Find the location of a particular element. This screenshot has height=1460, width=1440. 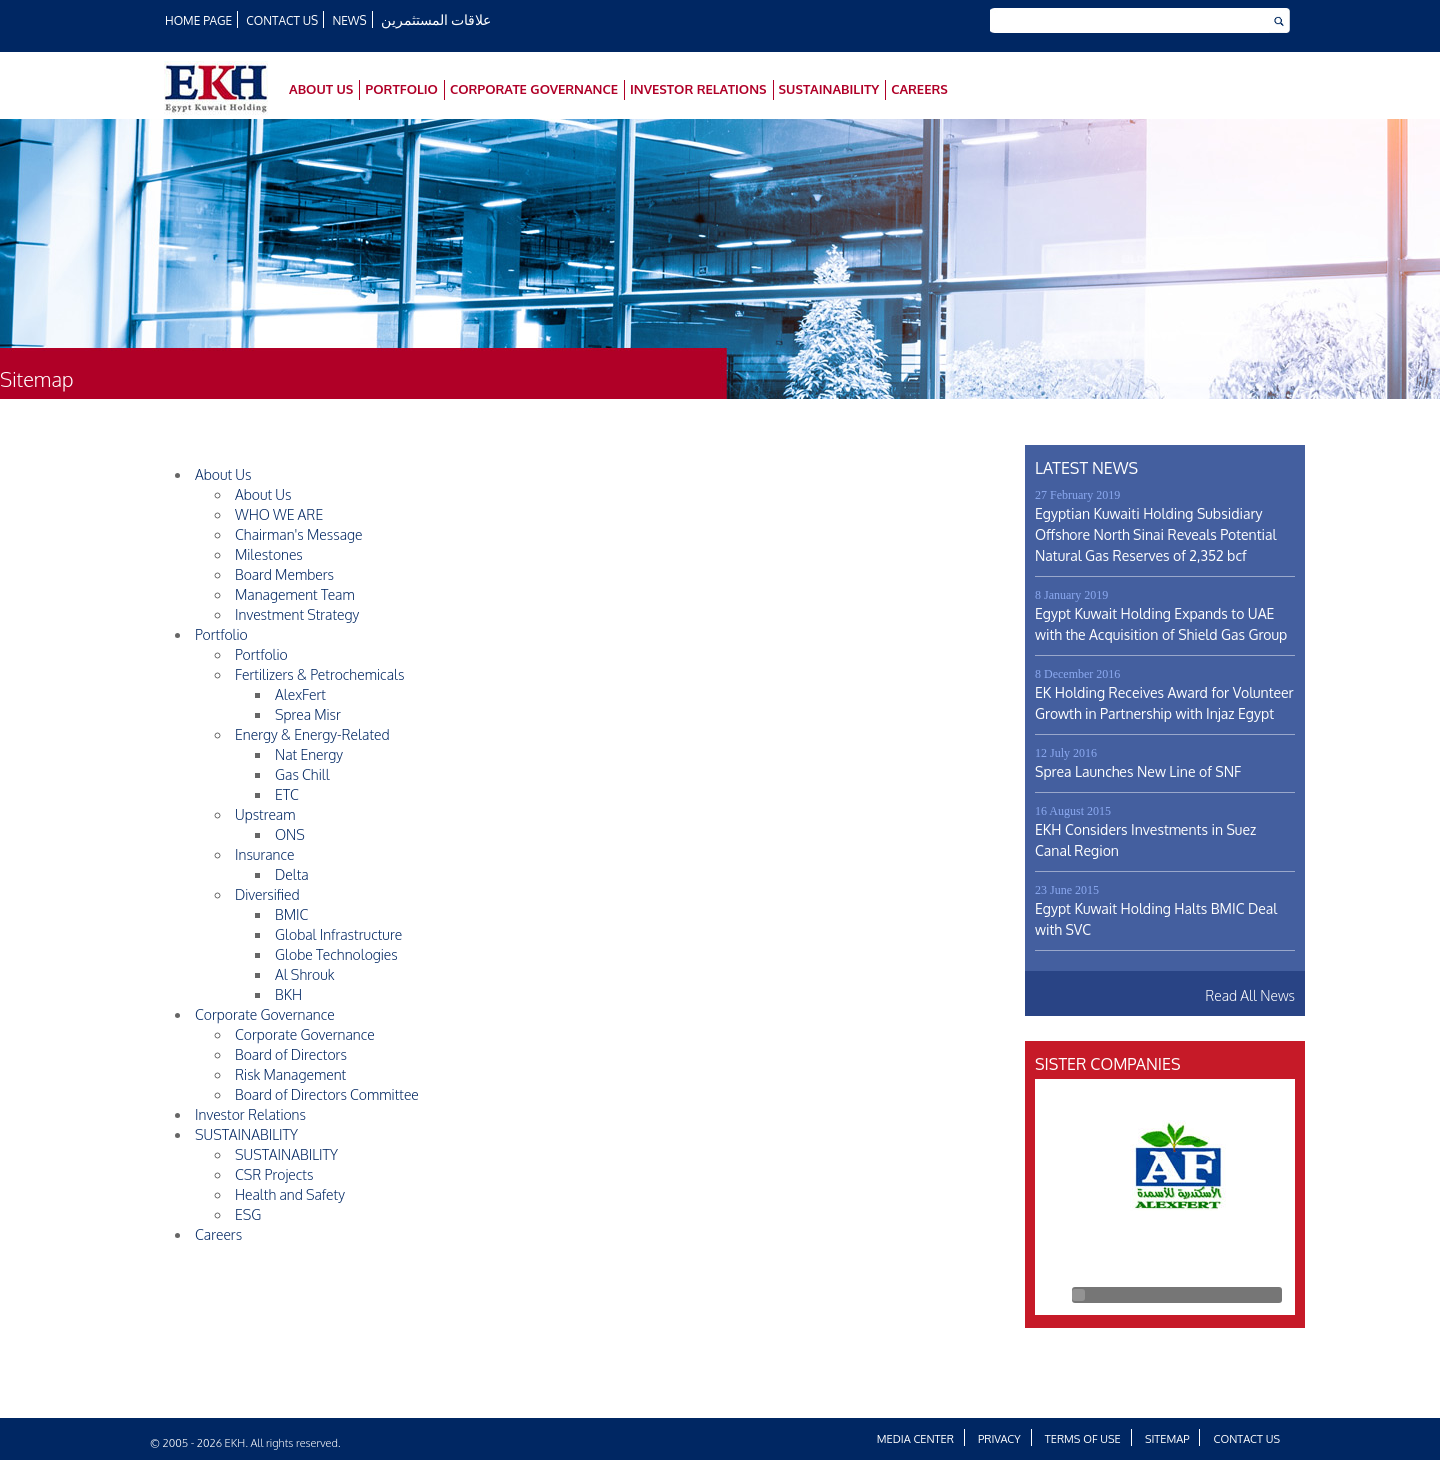

Nat Energy is located at coordinates (309, 754).